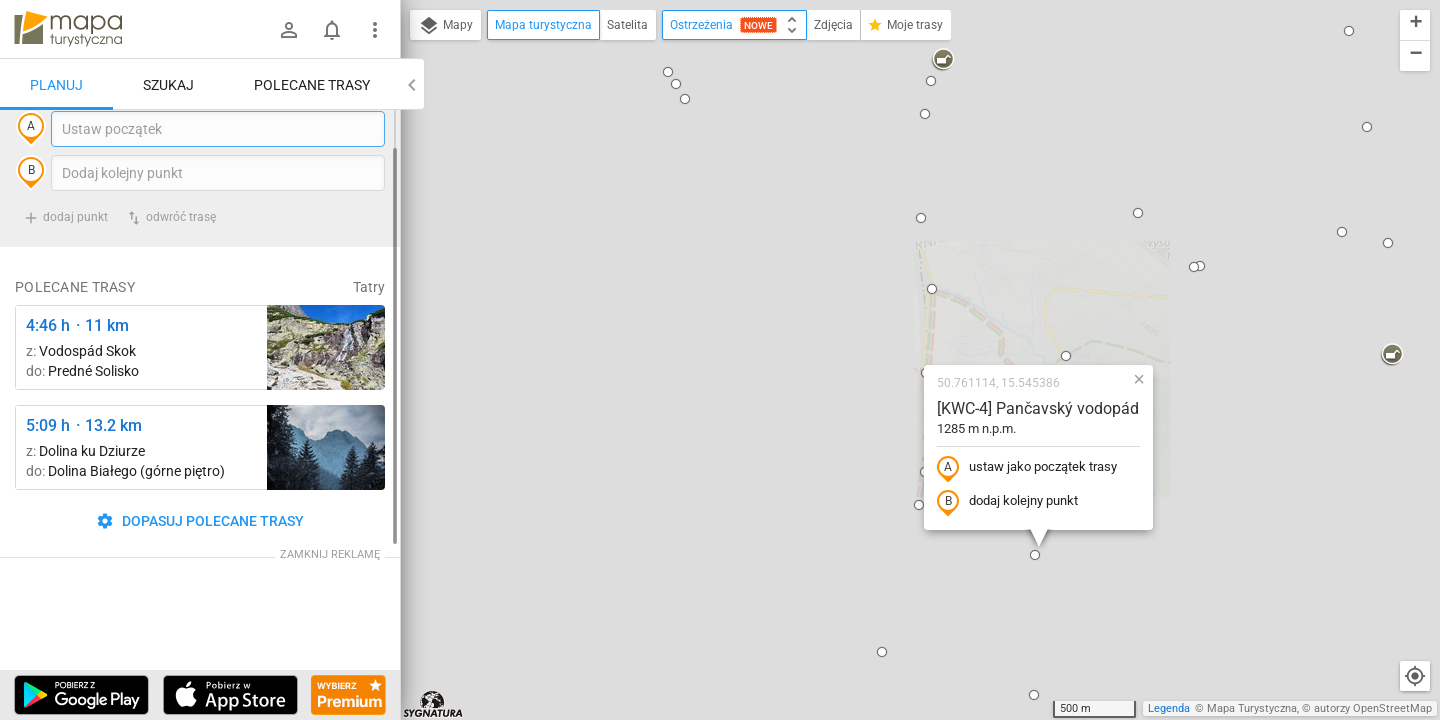 The height and width of the screenshot is (720, 1440). I want to click on [Moja lokalizacja], so click(1415, 676).